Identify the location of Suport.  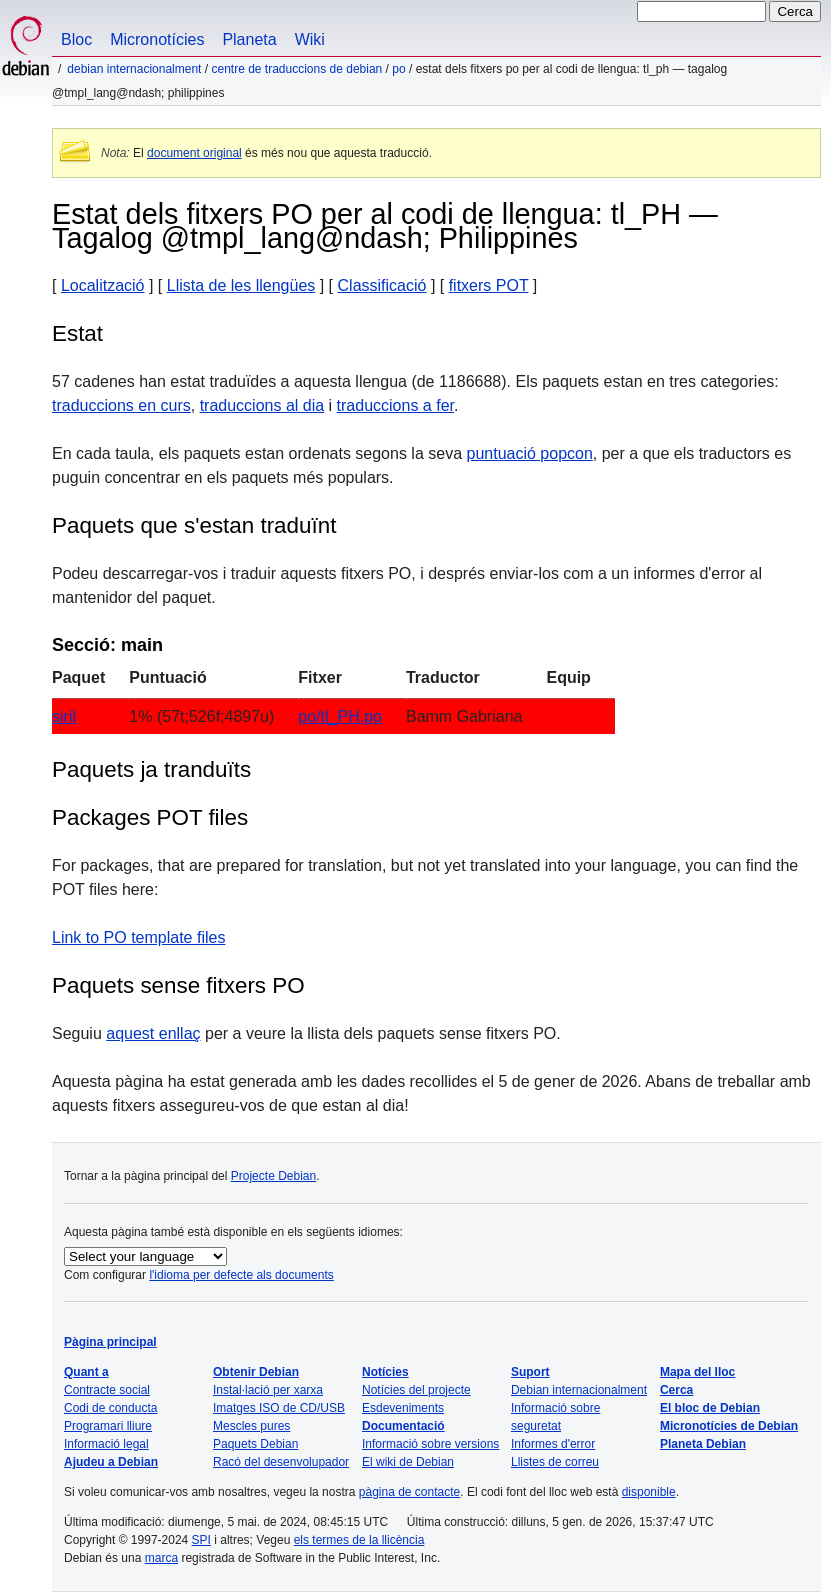
(530, 1372).